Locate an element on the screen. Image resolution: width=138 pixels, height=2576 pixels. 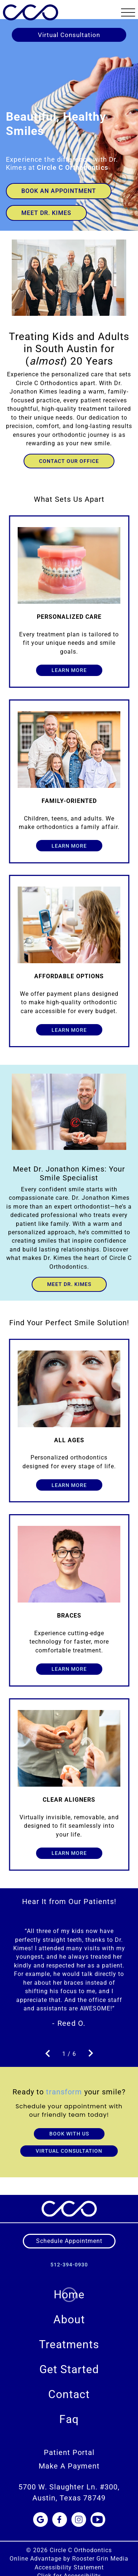
Virtual Consultation is located at coordinates (69, 35).